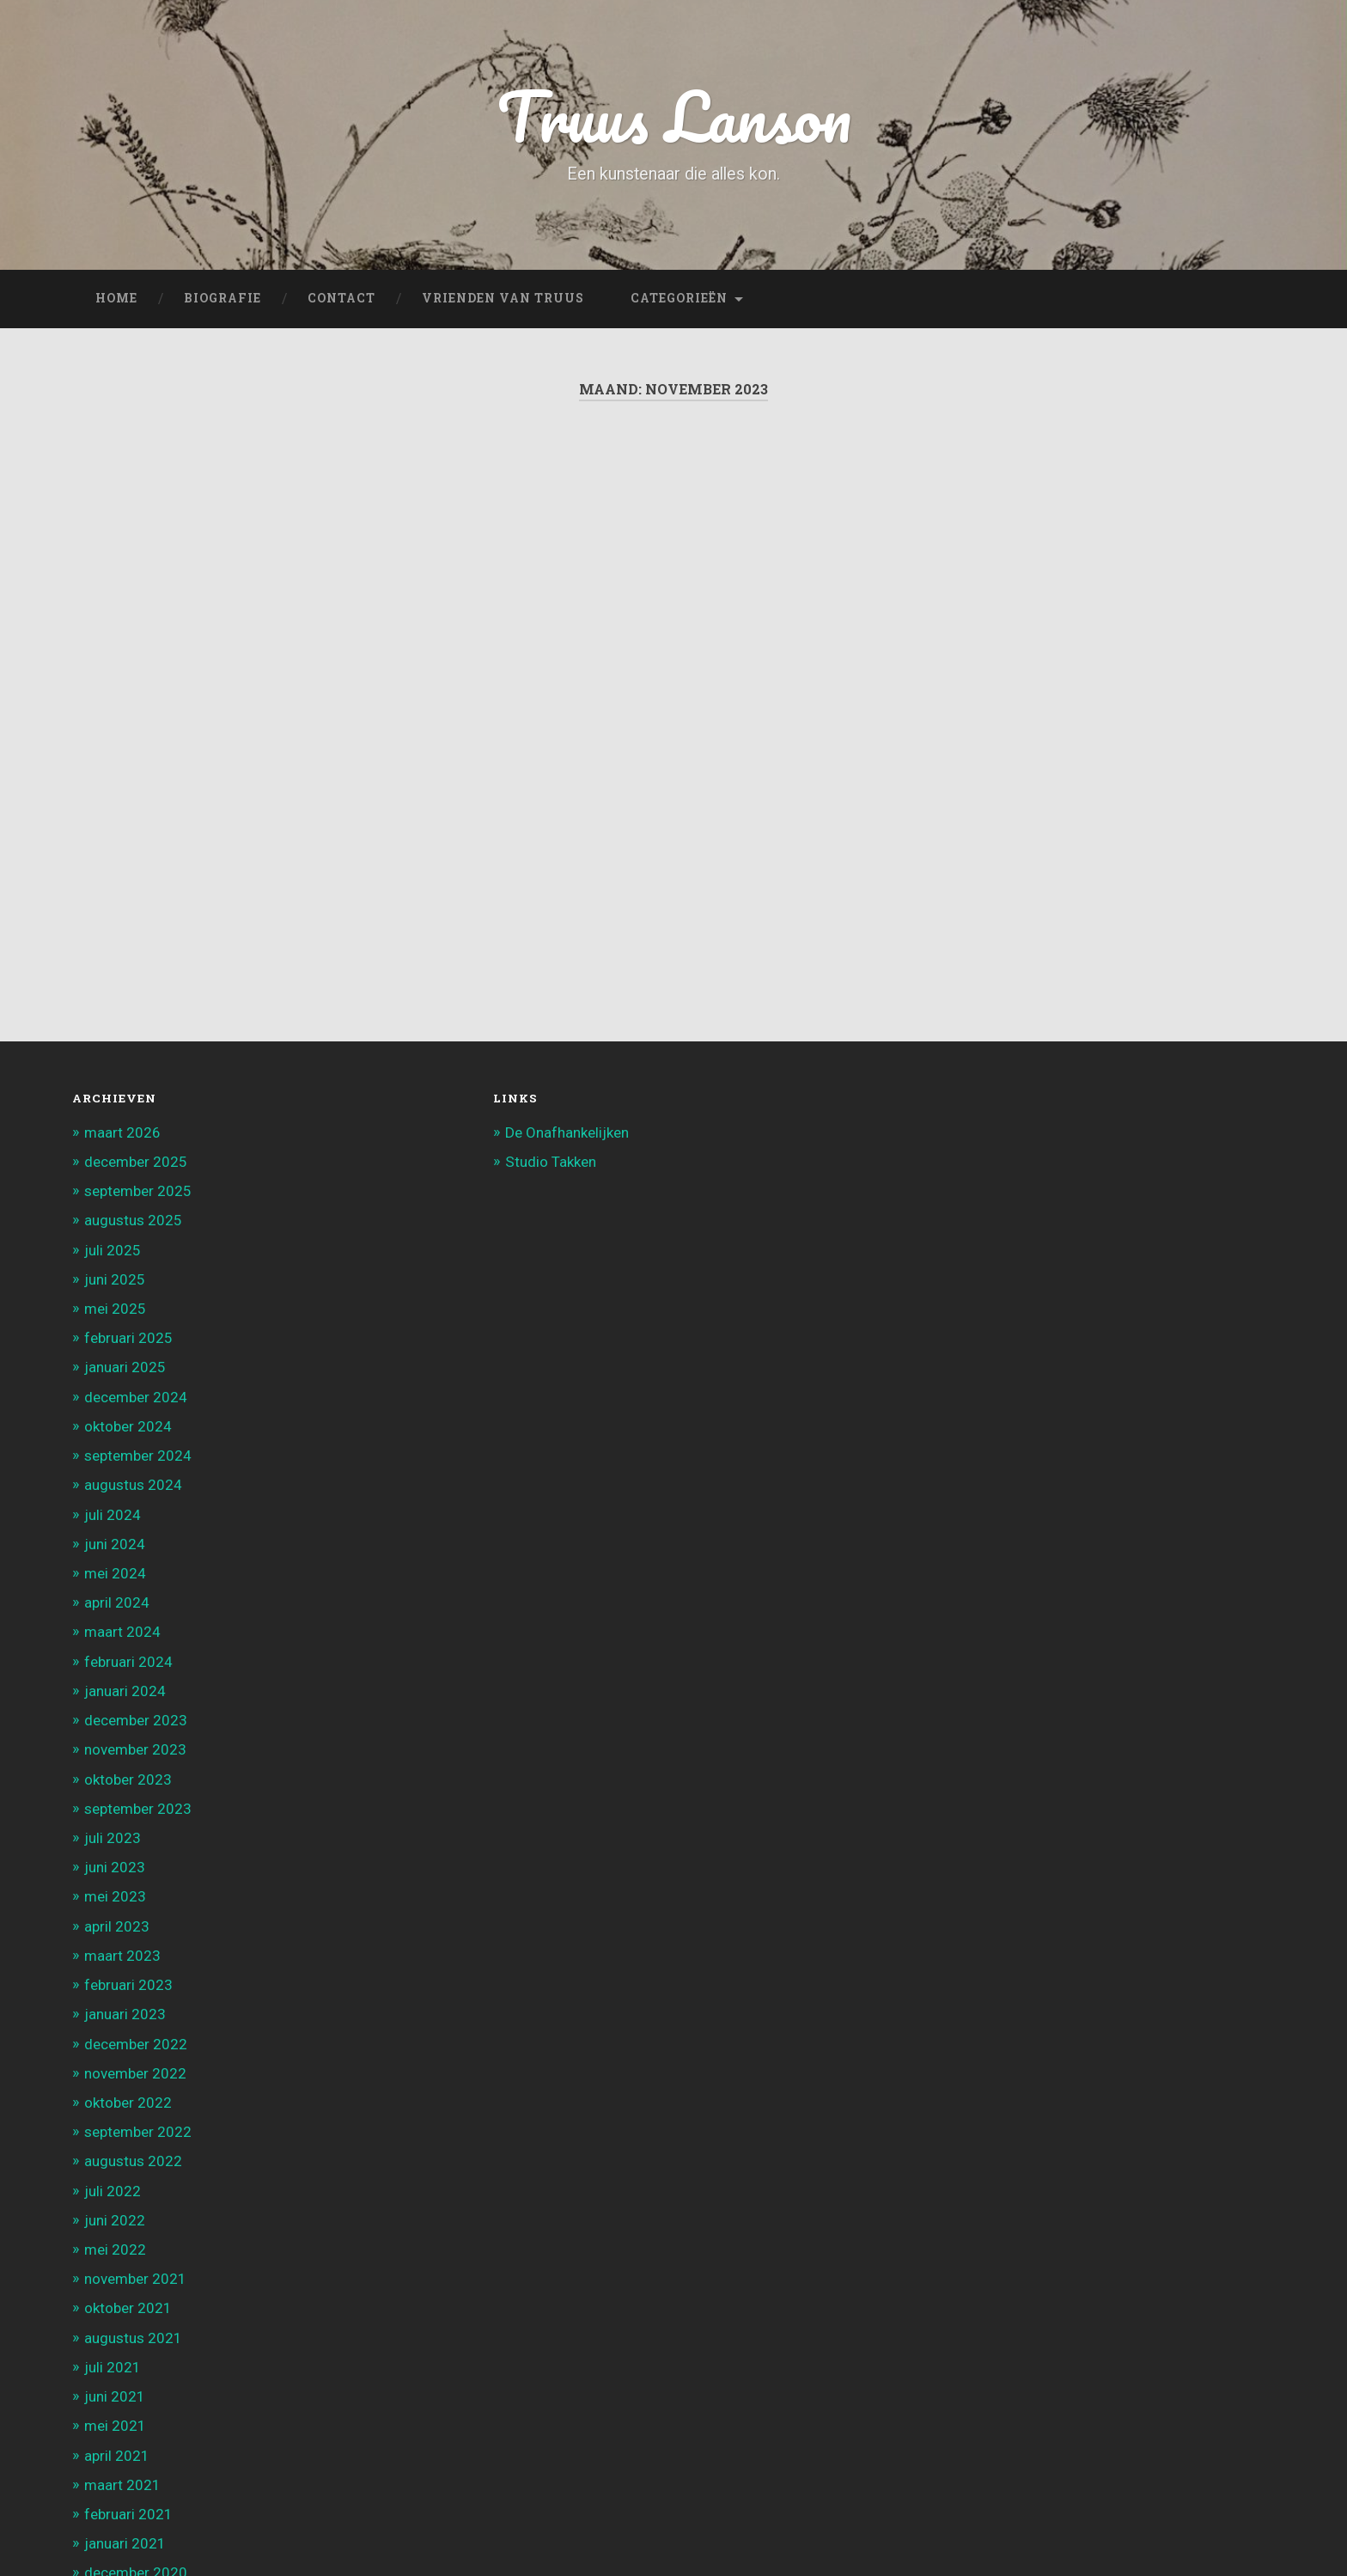  What do you see at coordinates (115, 2249) in the screenshot?
I see `mei 2022` at bounding box center [115, 2249].